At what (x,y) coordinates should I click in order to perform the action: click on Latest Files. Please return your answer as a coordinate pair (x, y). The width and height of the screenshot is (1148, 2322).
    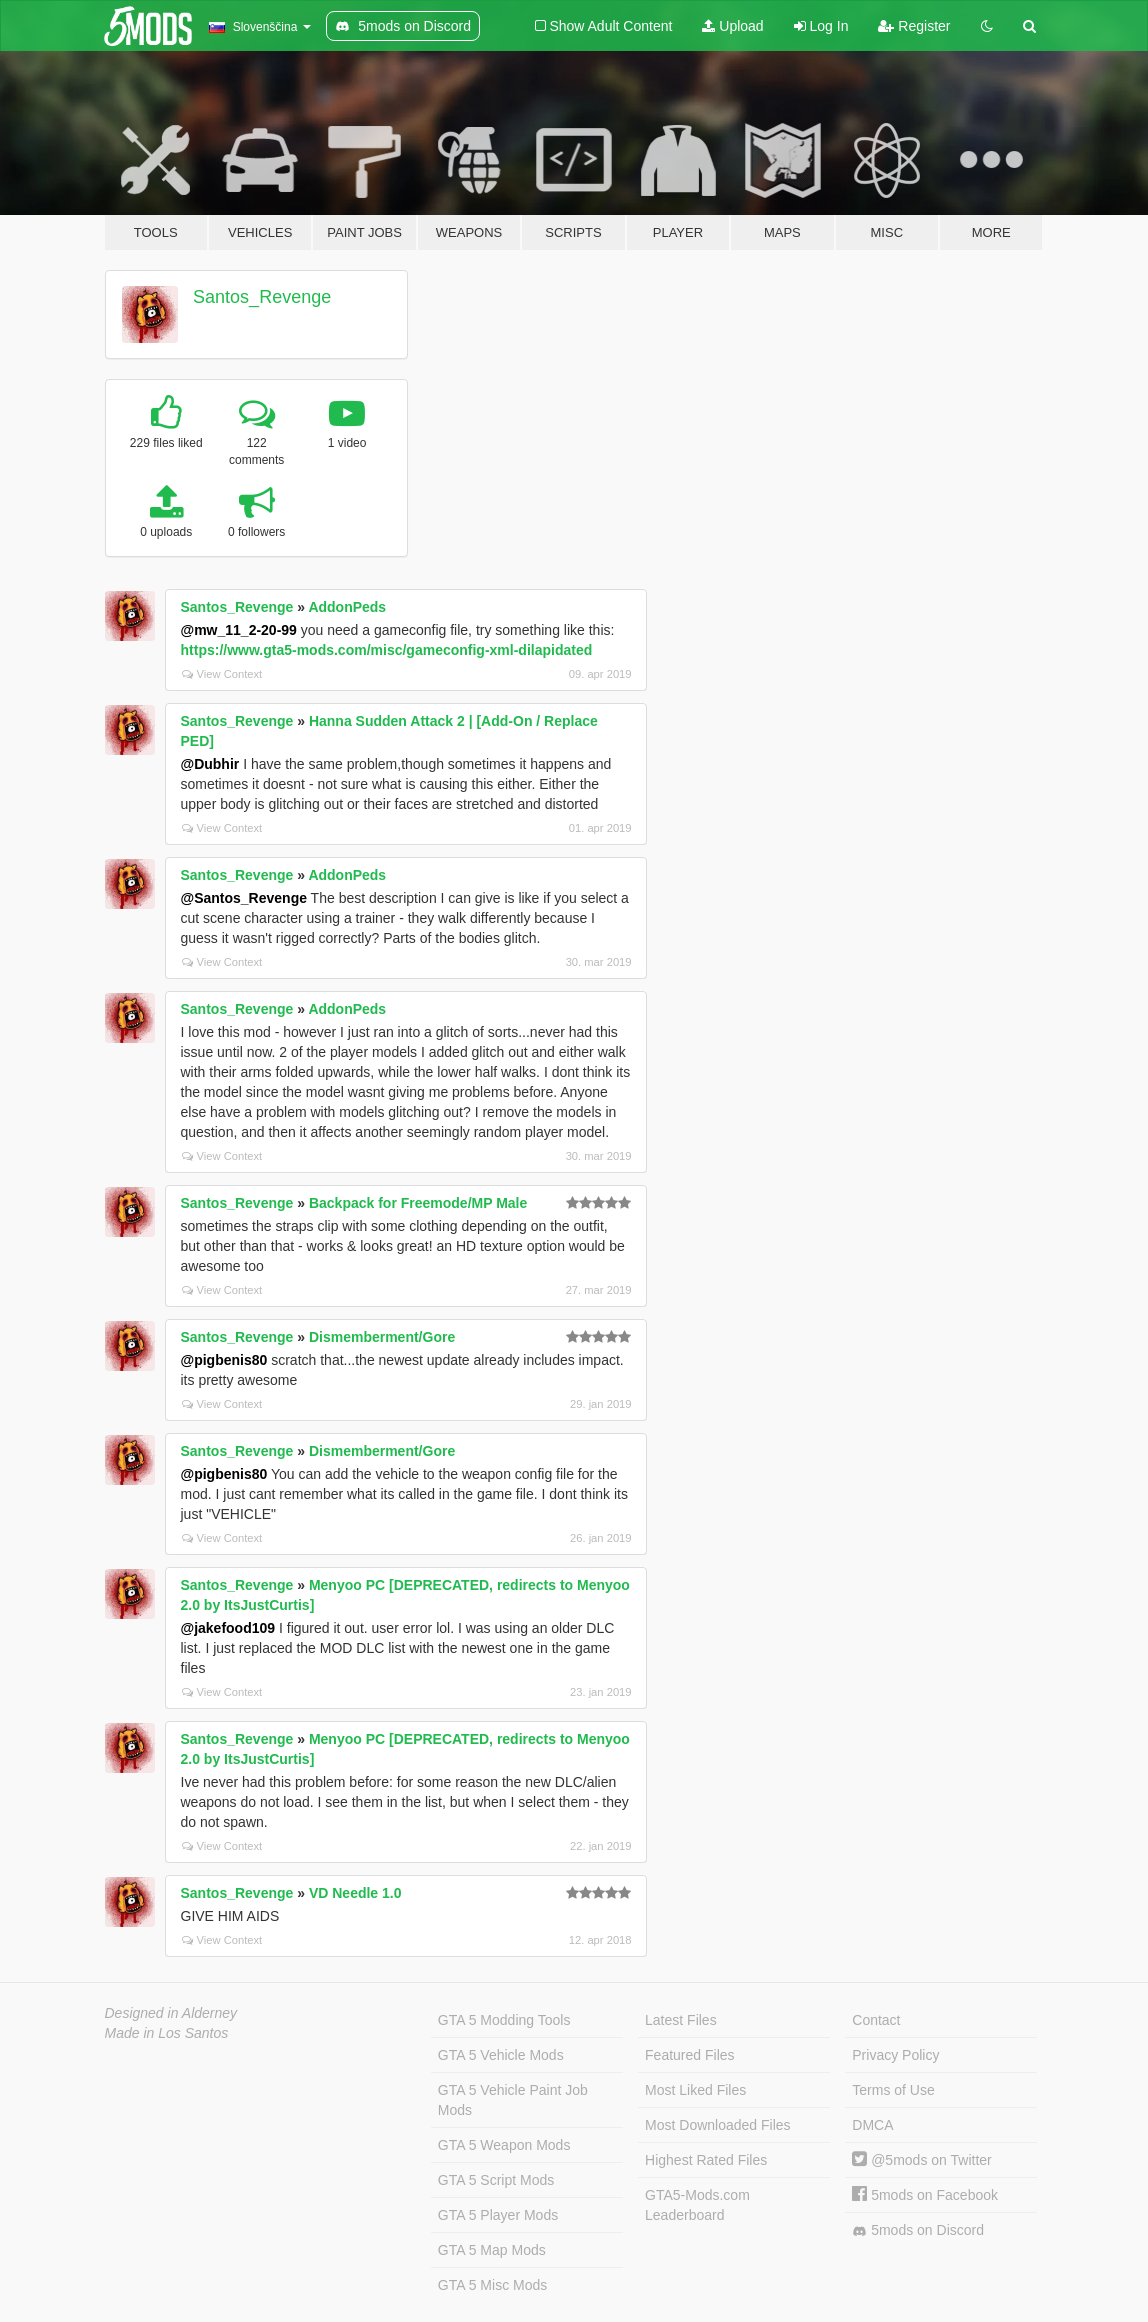
    Looking at the image, I should click on (681, 2020).